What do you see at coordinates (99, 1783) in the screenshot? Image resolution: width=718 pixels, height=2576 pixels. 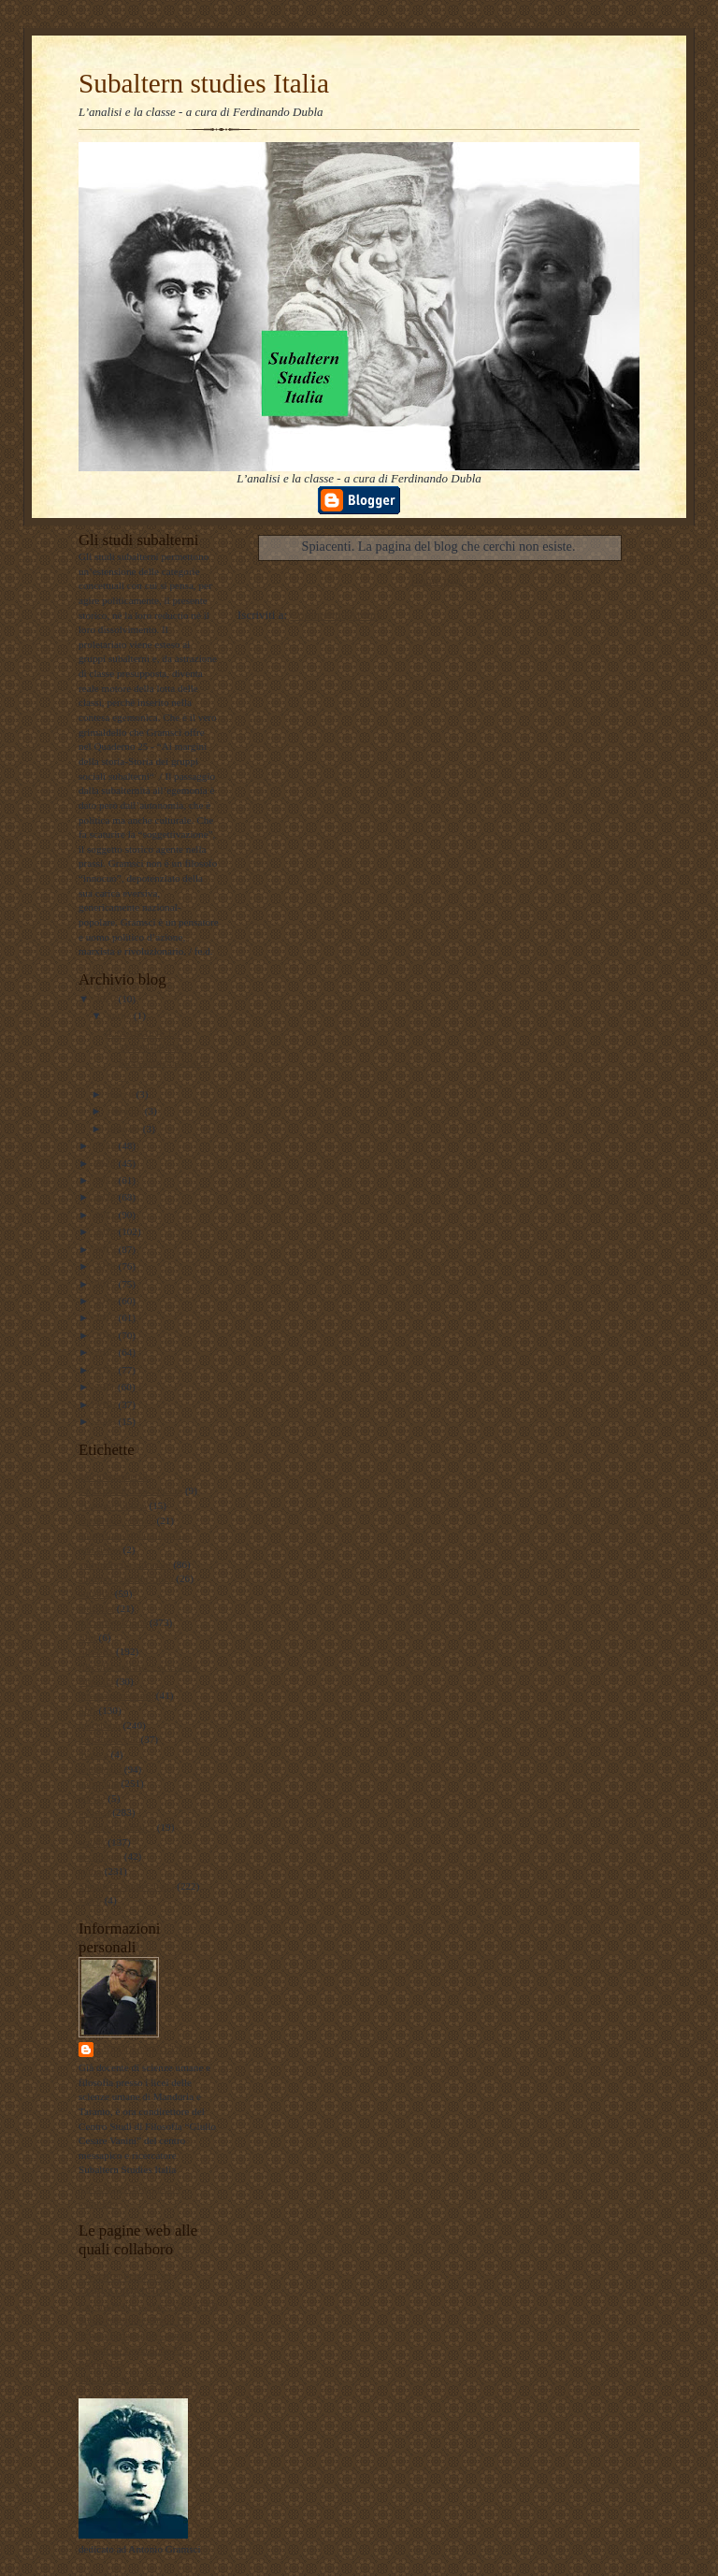 I see `personale` at bounding box center [99, 1783].